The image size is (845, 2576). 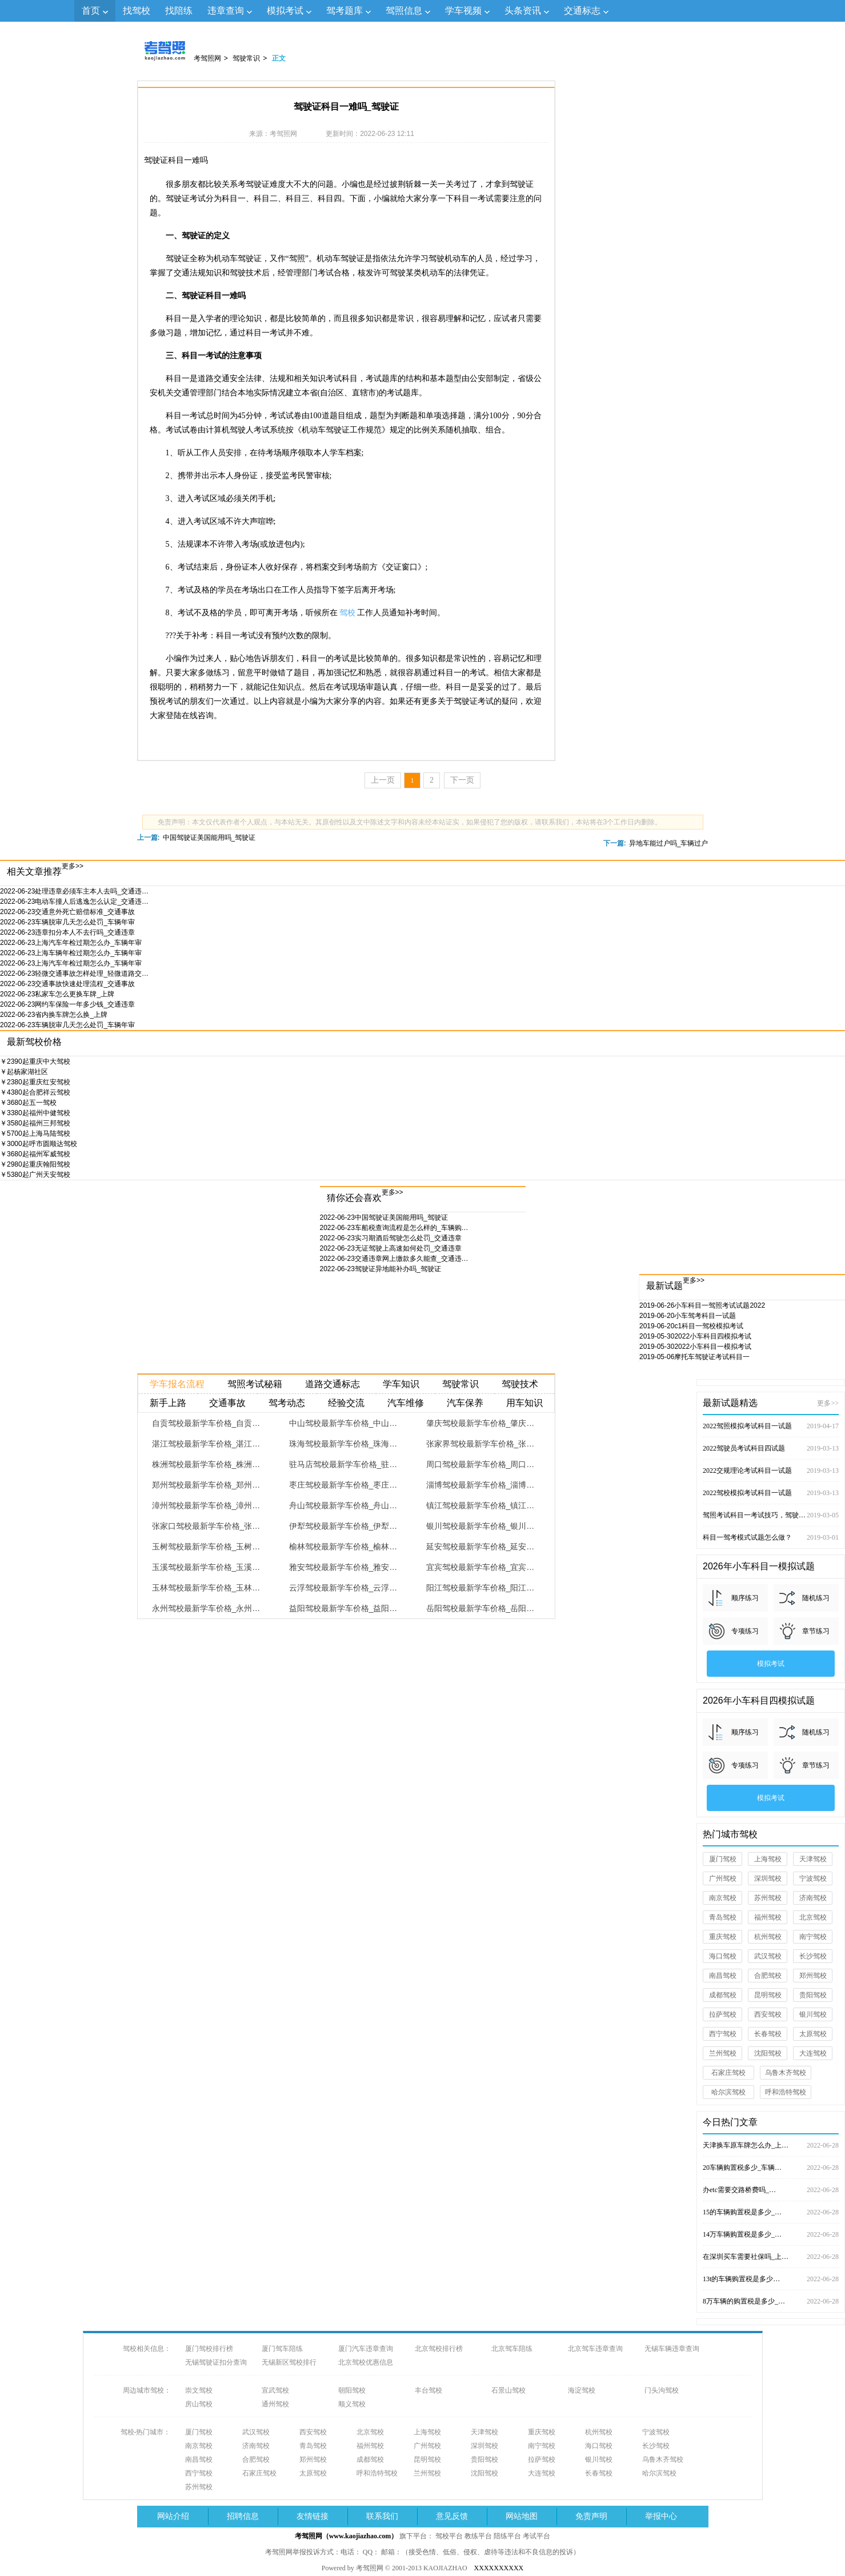 I want to click on 顺序练习, so click(x=745, y=1598).